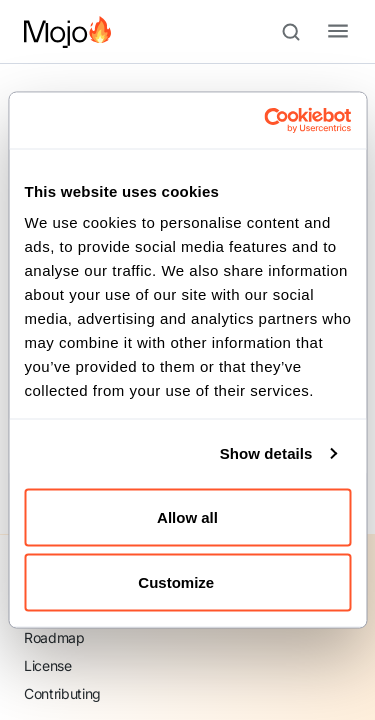 This screenshot has height=720, width=375. What do you see at coordinates (322, 32) in the screenshot?
I see `[Toggle navigation bar]` at bounding box center [322, 32].